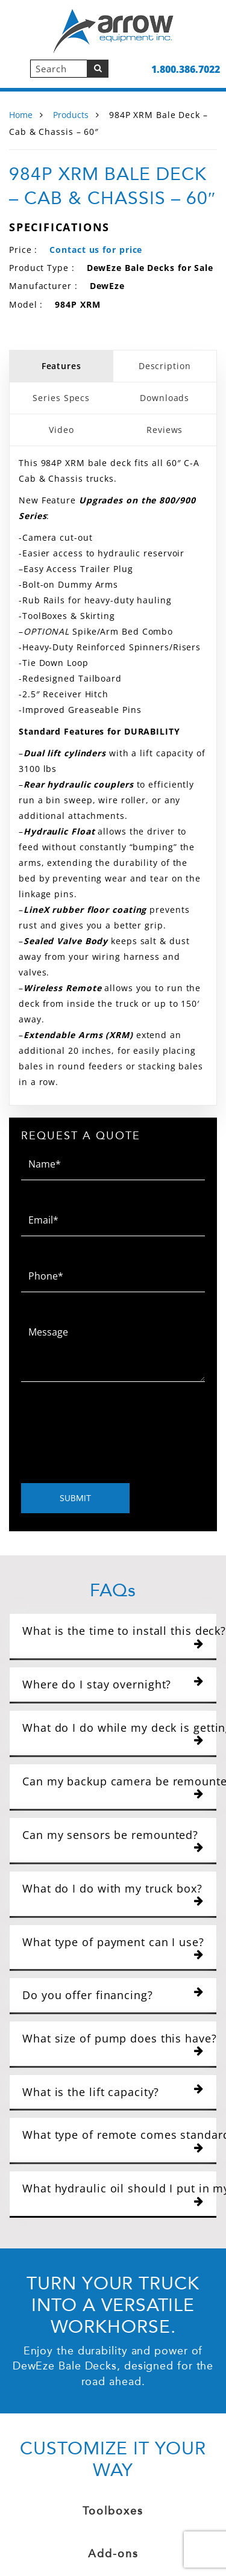  I want to click on What do I do with my truck box?, so click(113, 1894).